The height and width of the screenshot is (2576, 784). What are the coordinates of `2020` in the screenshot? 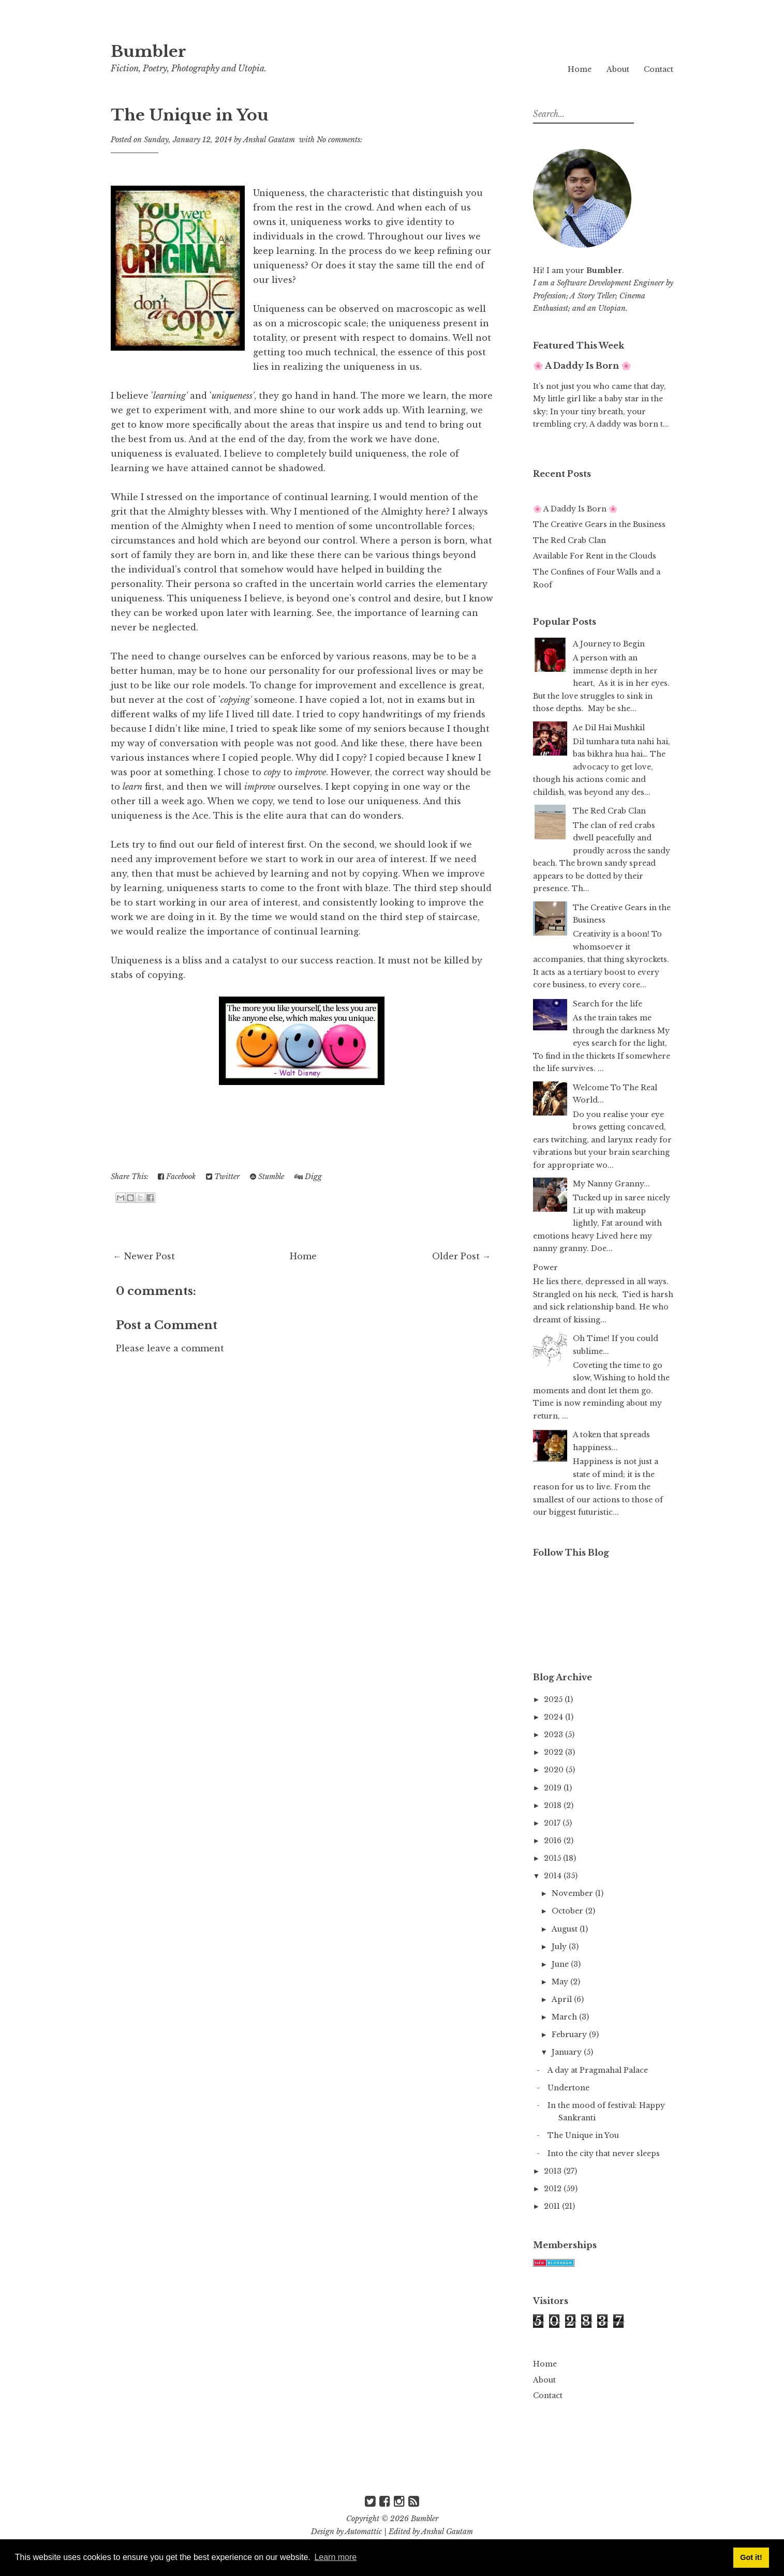 It's located at (555, 1769).